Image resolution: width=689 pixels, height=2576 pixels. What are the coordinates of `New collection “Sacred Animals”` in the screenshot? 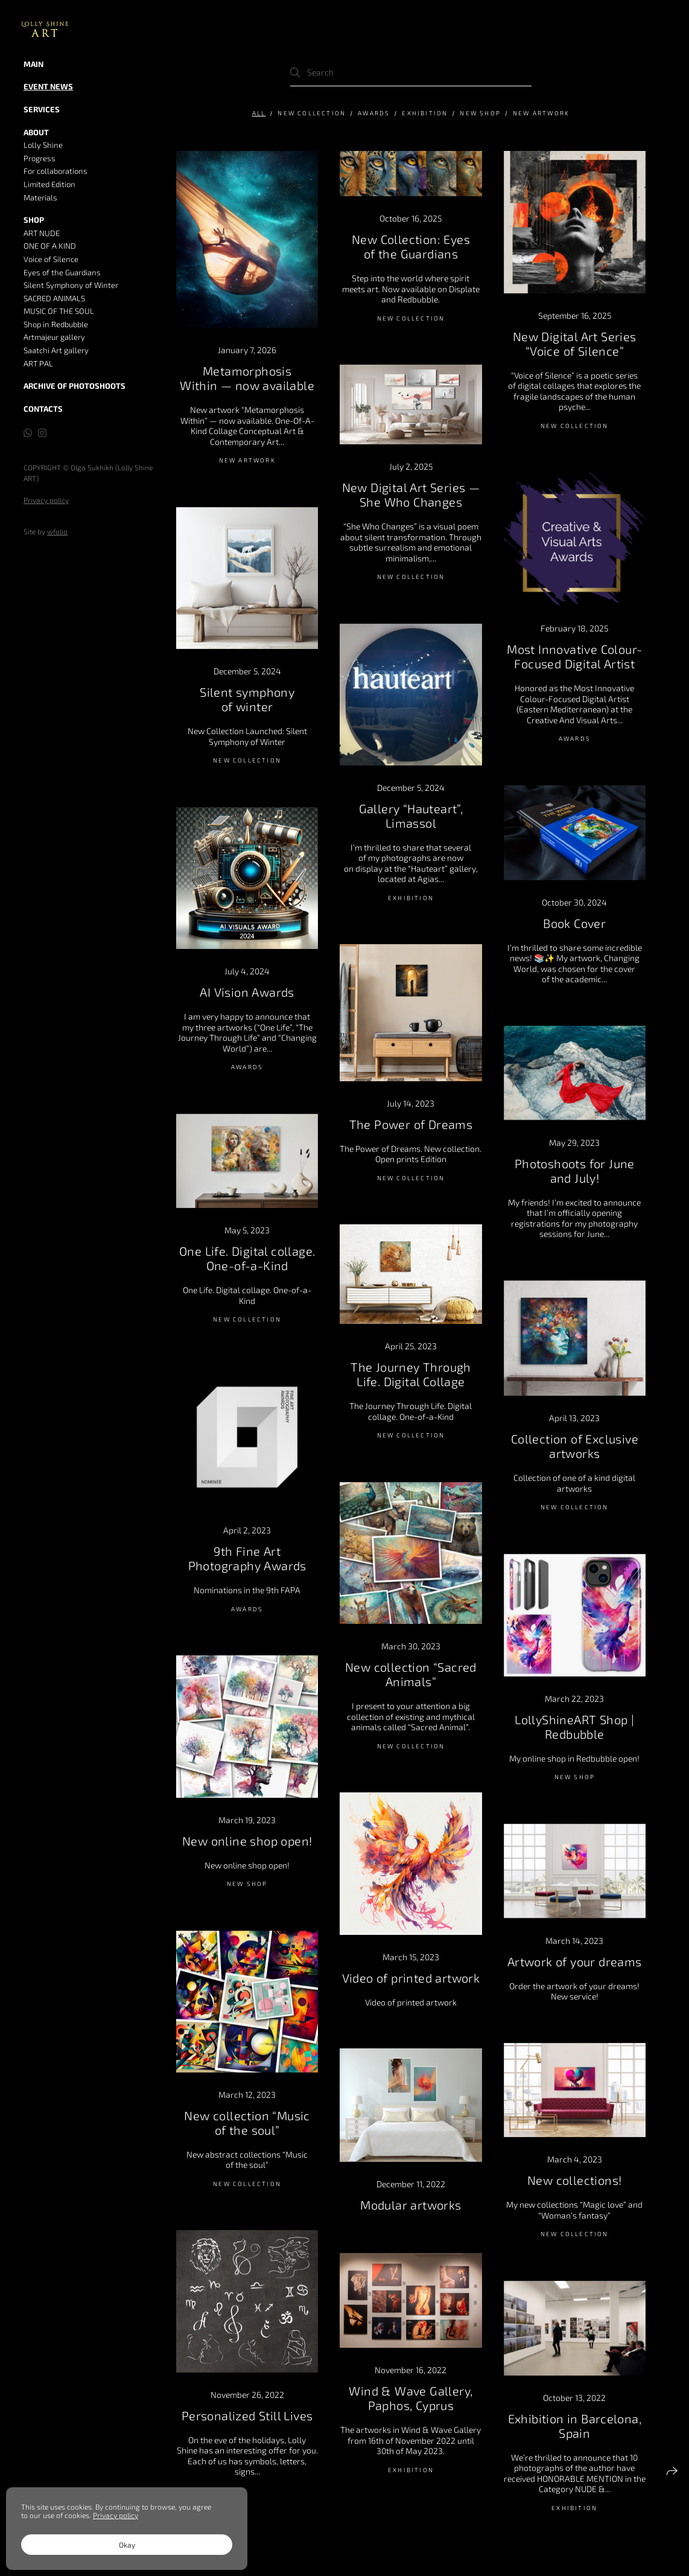 It's located at (411, 1674).